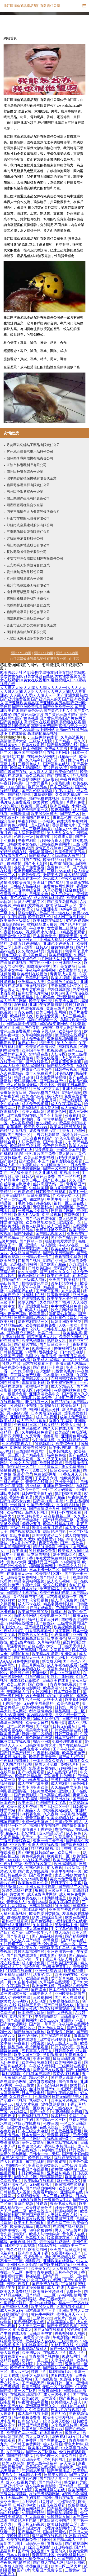  Describe the element at coordinates (28, 1287) in the screenshot. I see `男人天堂午夜网` at that location.